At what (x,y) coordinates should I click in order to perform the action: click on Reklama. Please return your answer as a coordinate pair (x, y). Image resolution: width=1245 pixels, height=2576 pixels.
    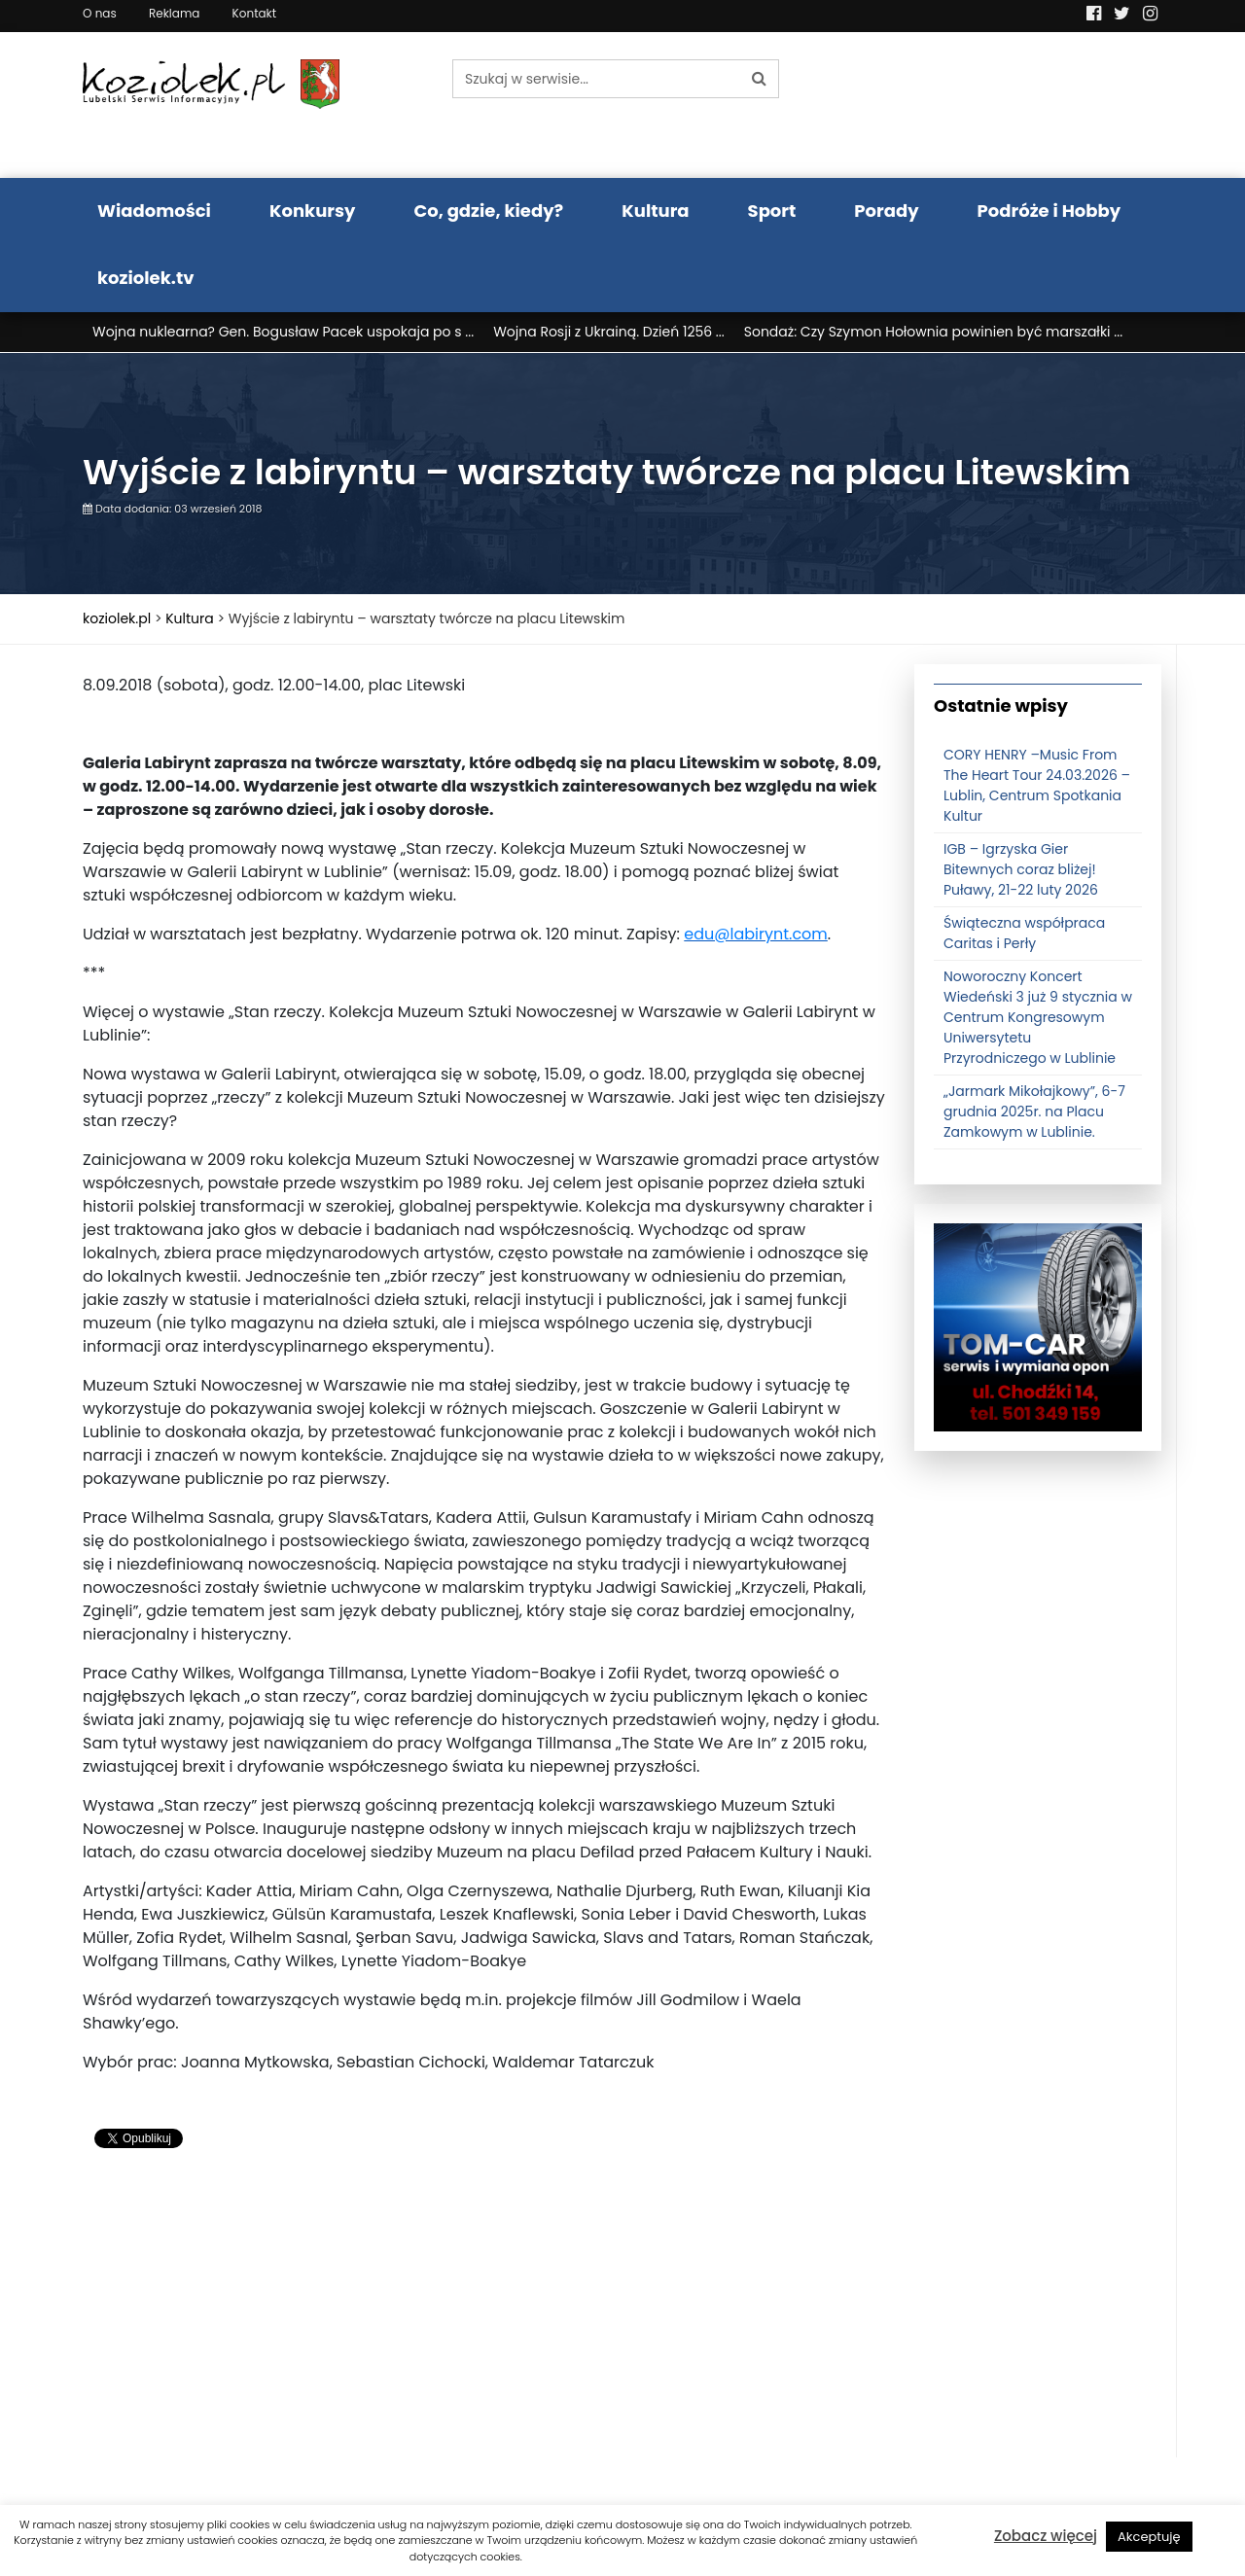
    Looking at the image, I should click on (174, 13).